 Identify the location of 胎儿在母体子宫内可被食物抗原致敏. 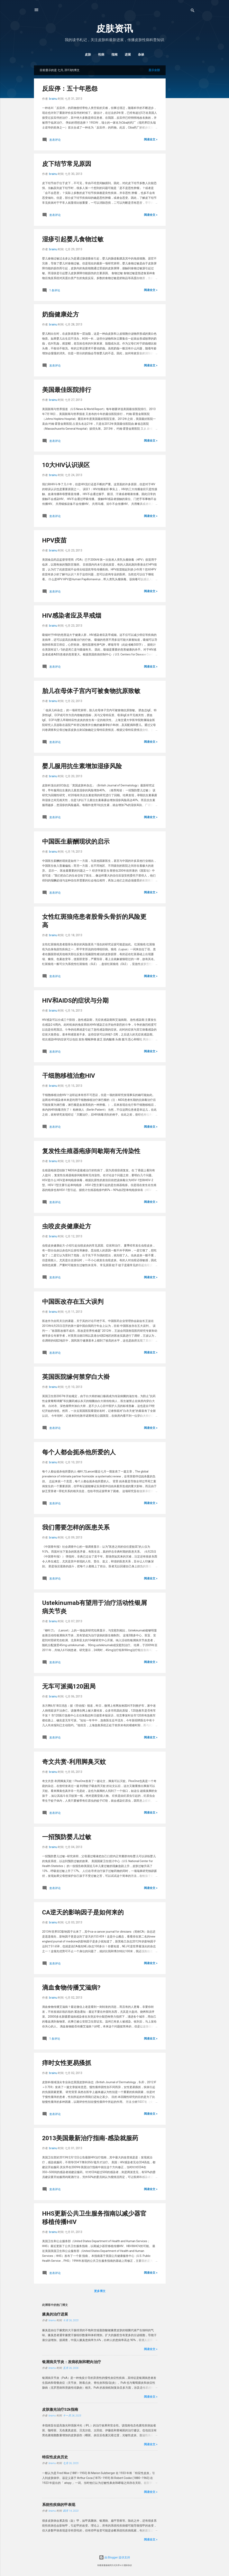
(91, 690).